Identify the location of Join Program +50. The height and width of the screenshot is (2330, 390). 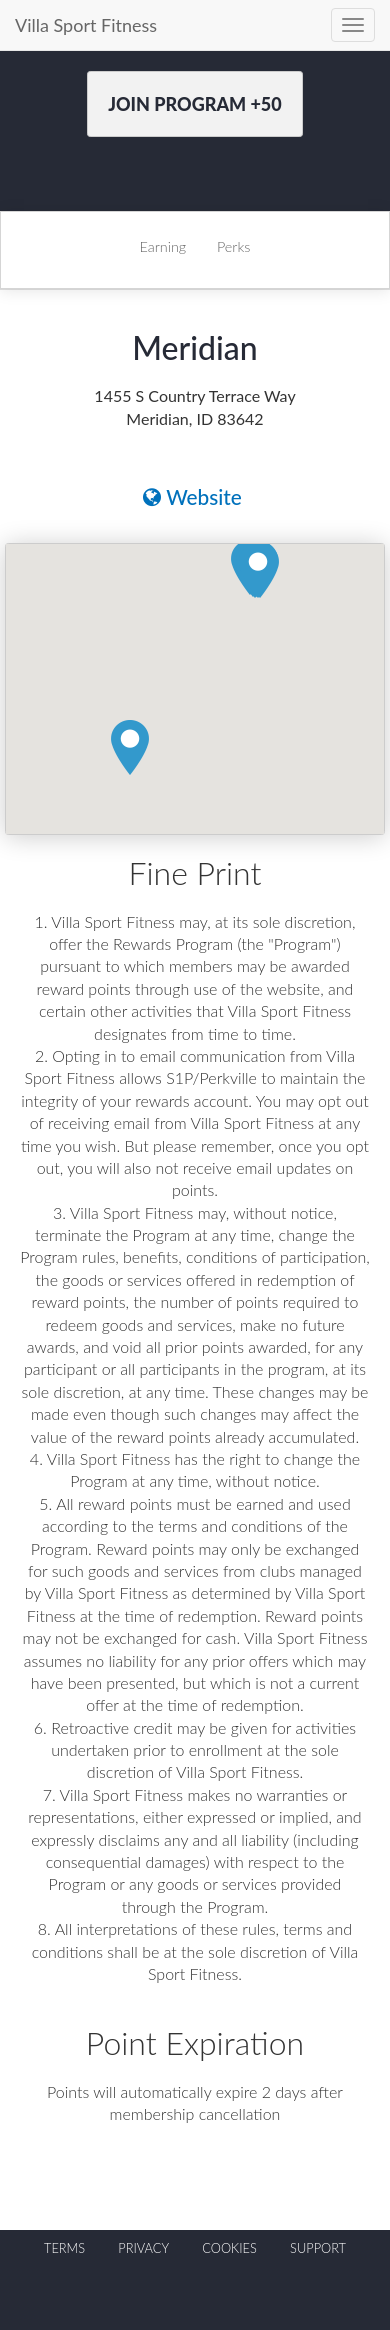
(195, 104).